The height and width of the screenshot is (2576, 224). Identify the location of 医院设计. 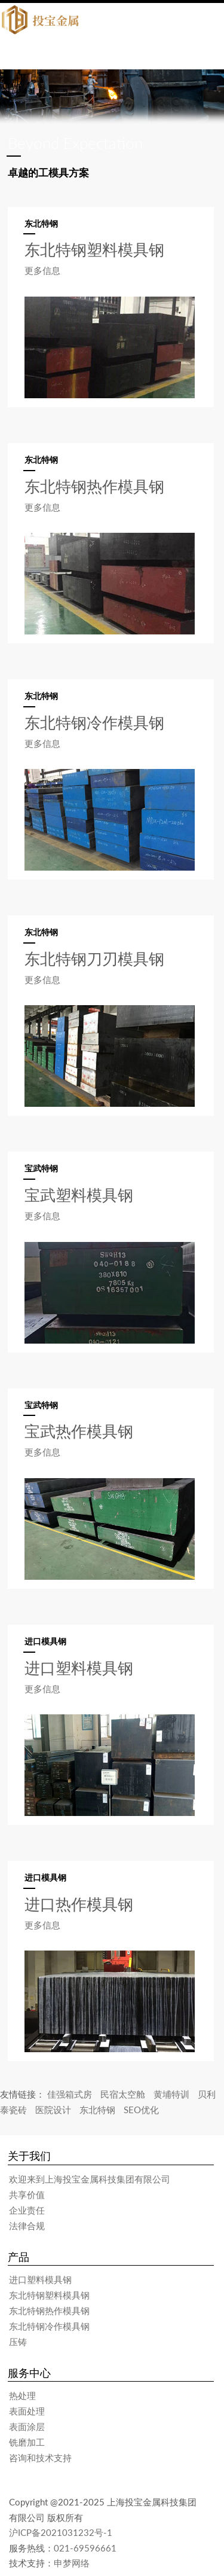
(53, 2109).